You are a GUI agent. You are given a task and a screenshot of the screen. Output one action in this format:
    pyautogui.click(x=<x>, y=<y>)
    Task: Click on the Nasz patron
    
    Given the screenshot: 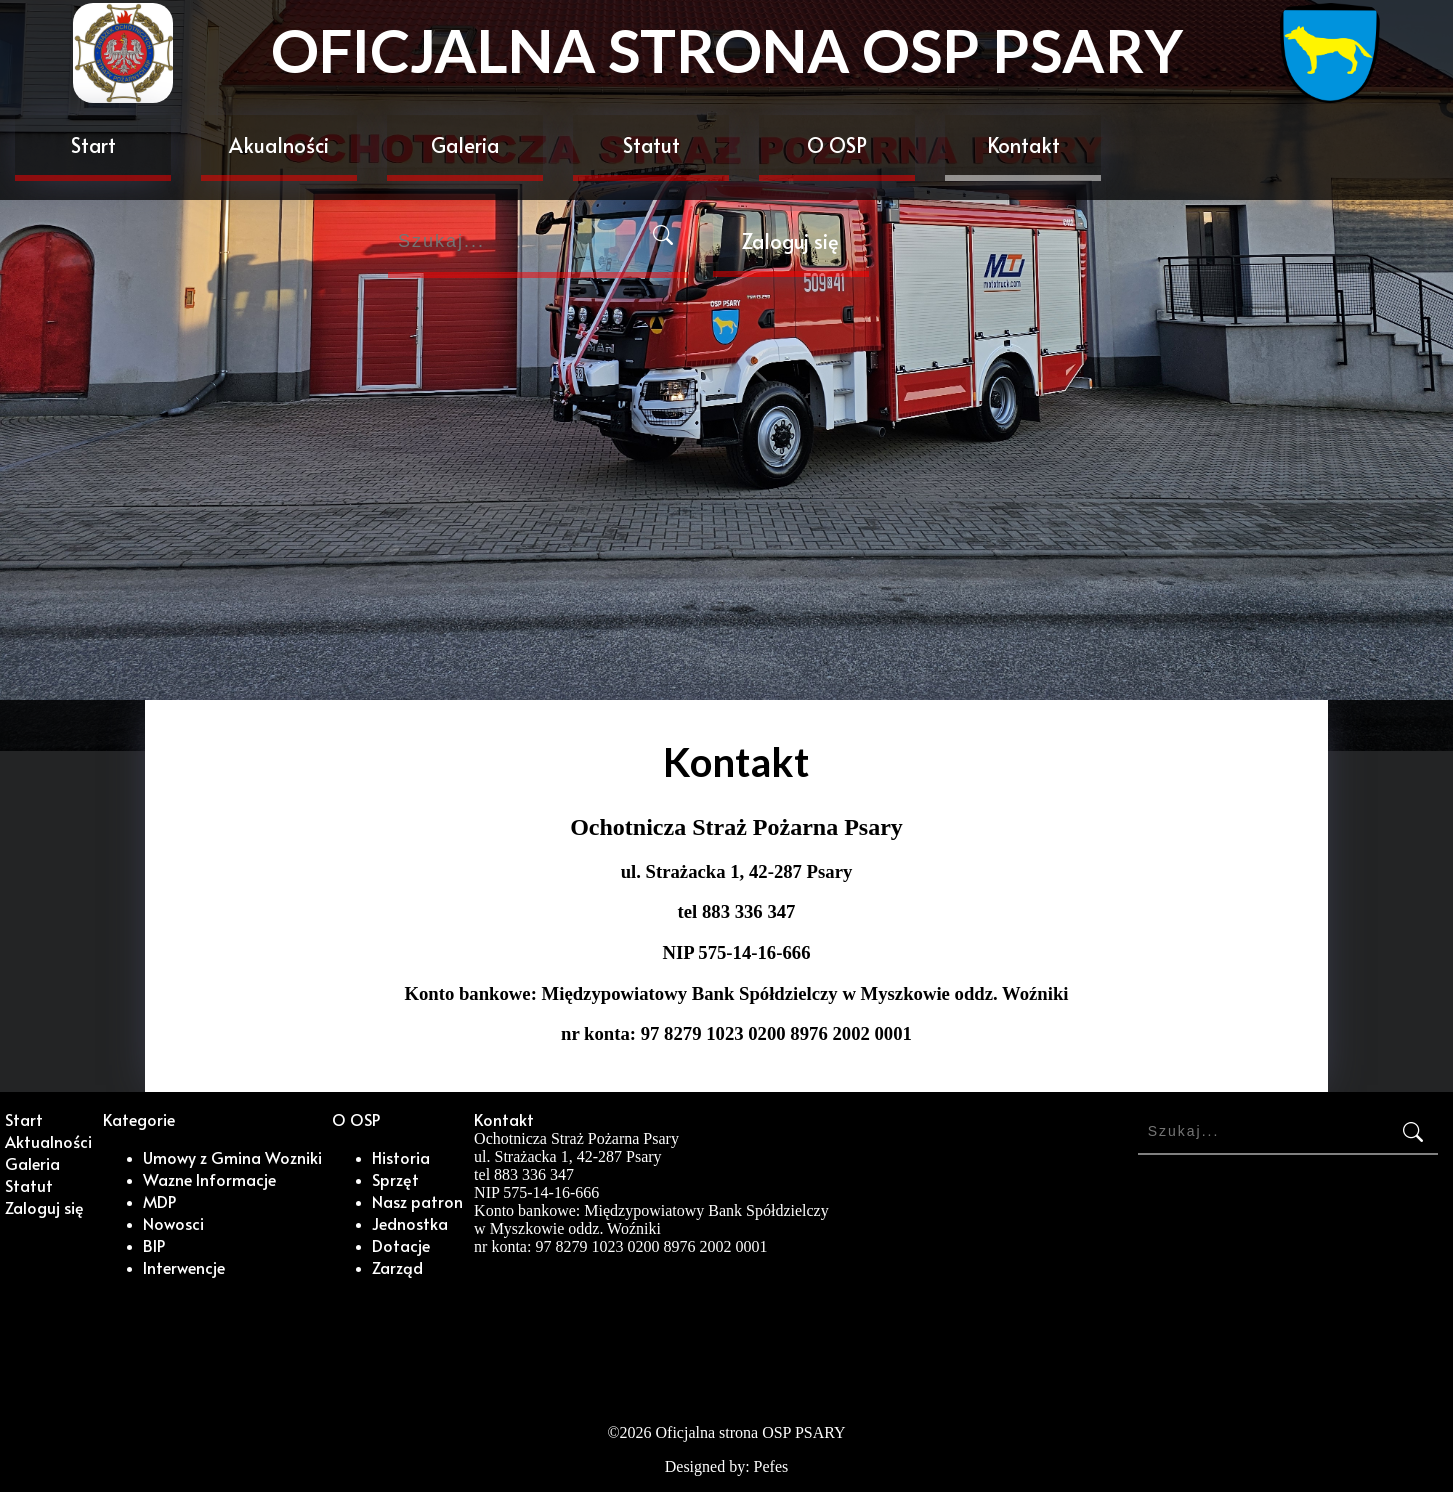 What is the action you would take?
    pyautogui.click(x=417, y=1201)
    